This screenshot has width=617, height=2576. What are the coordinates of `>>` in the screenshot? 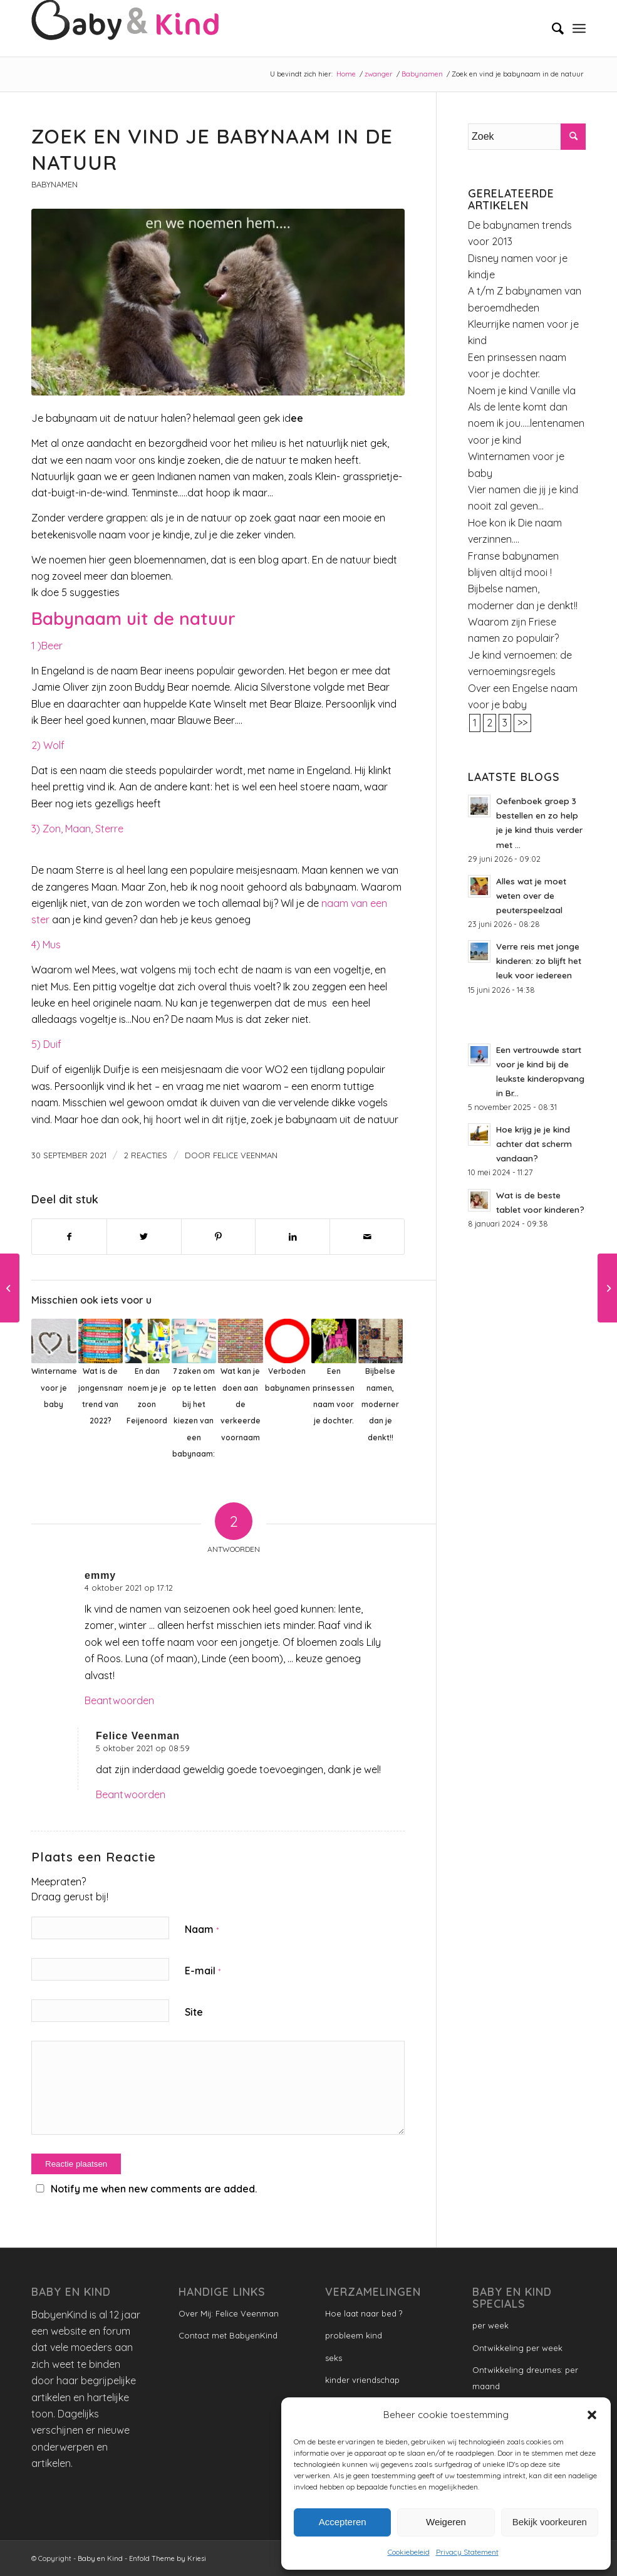 It's located at (522, 722).